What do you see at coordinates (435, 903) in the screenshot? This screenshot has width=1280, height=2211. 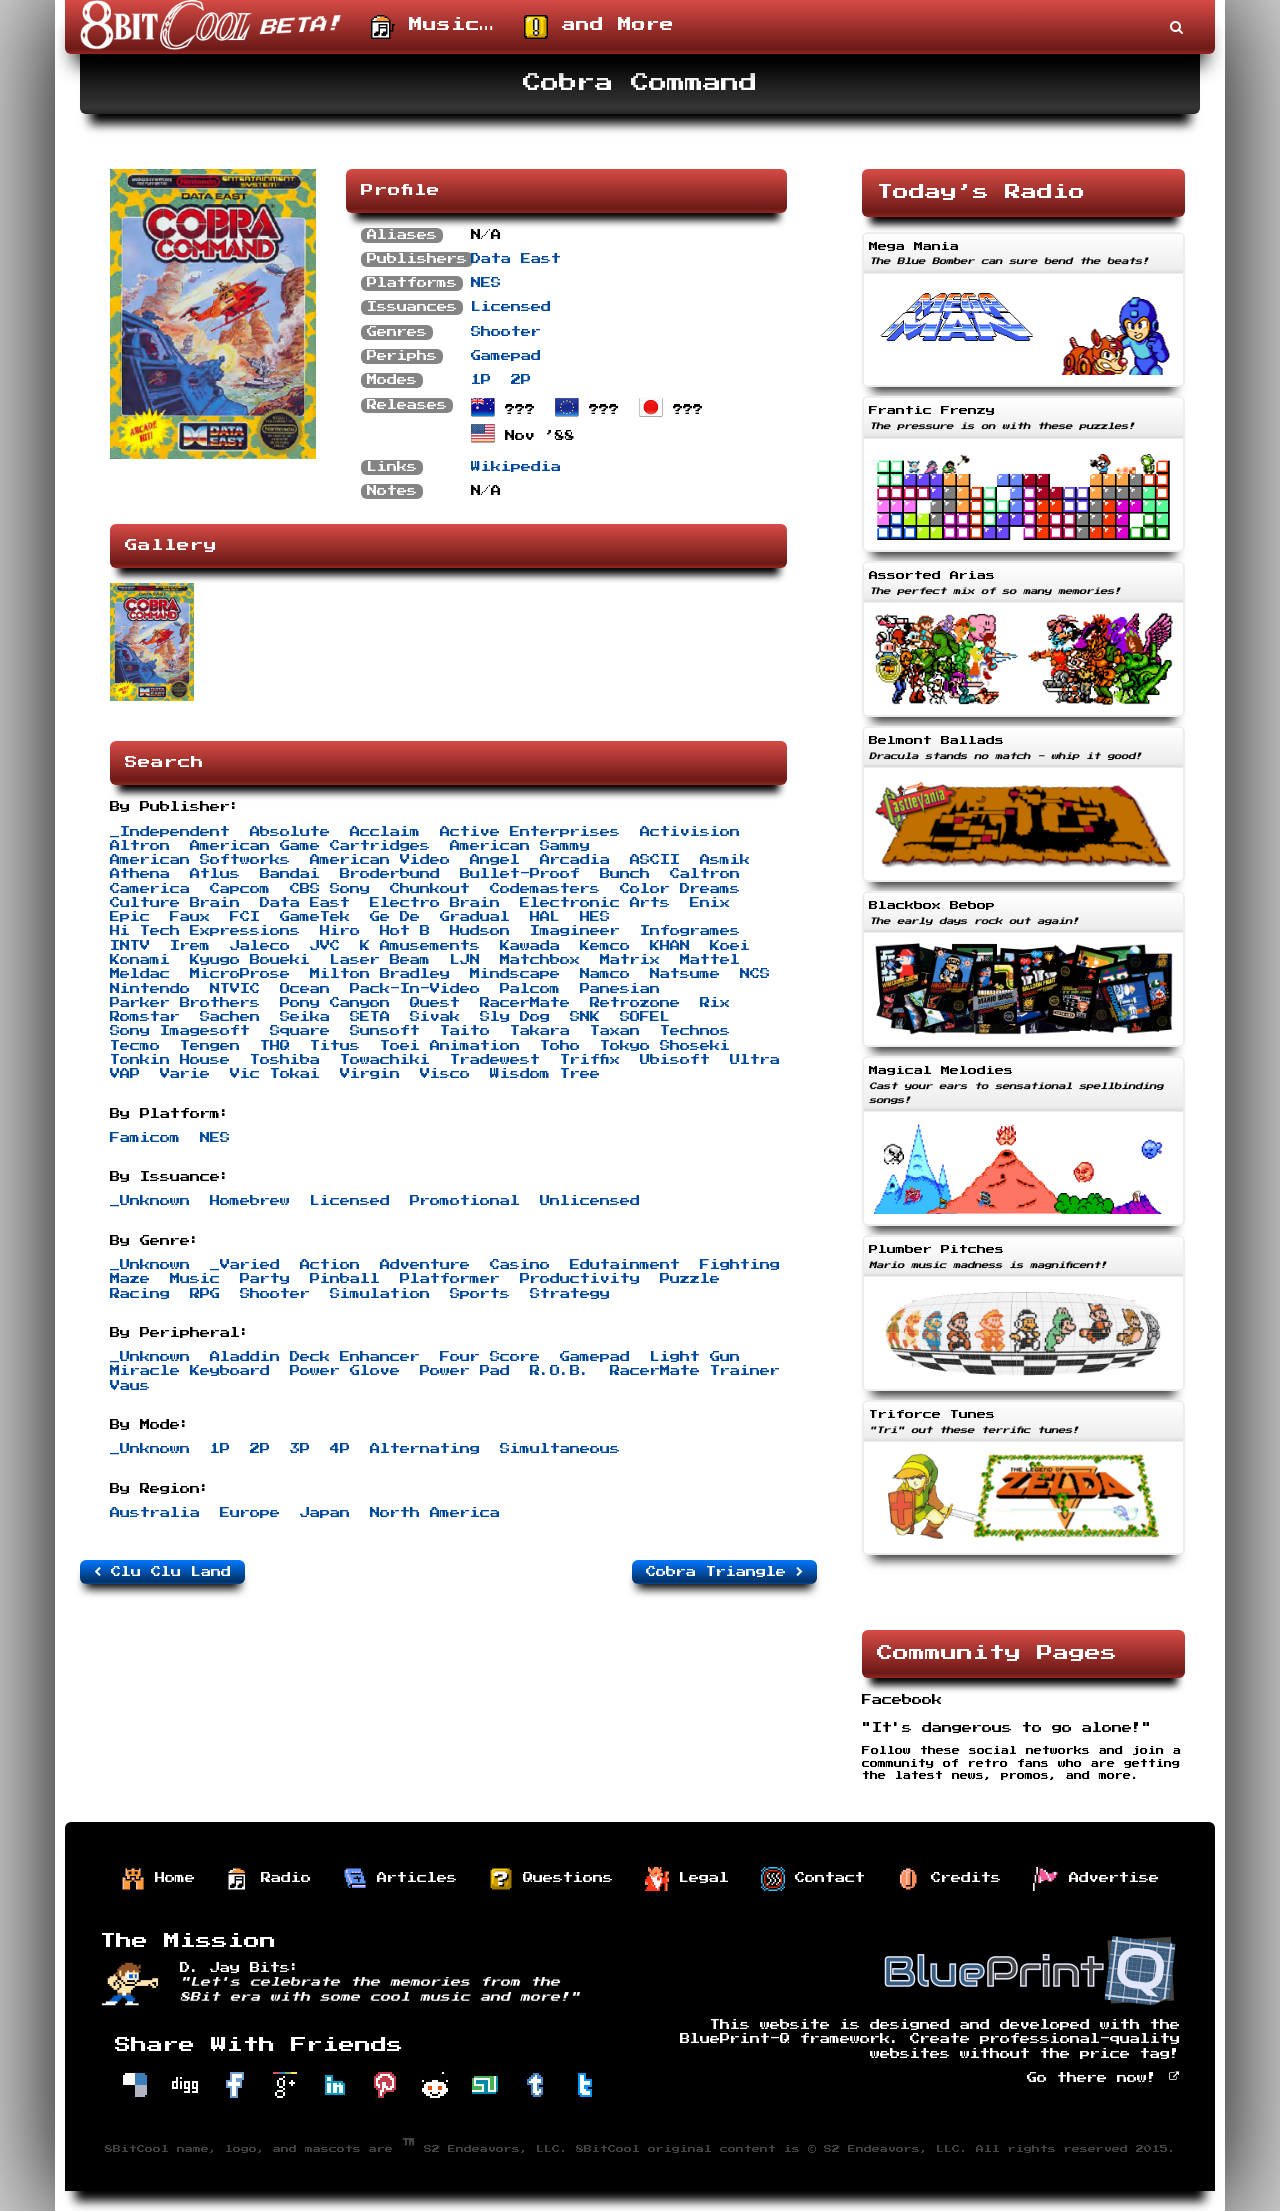 I see `Electro Brain` at bounding box center [435, 903].